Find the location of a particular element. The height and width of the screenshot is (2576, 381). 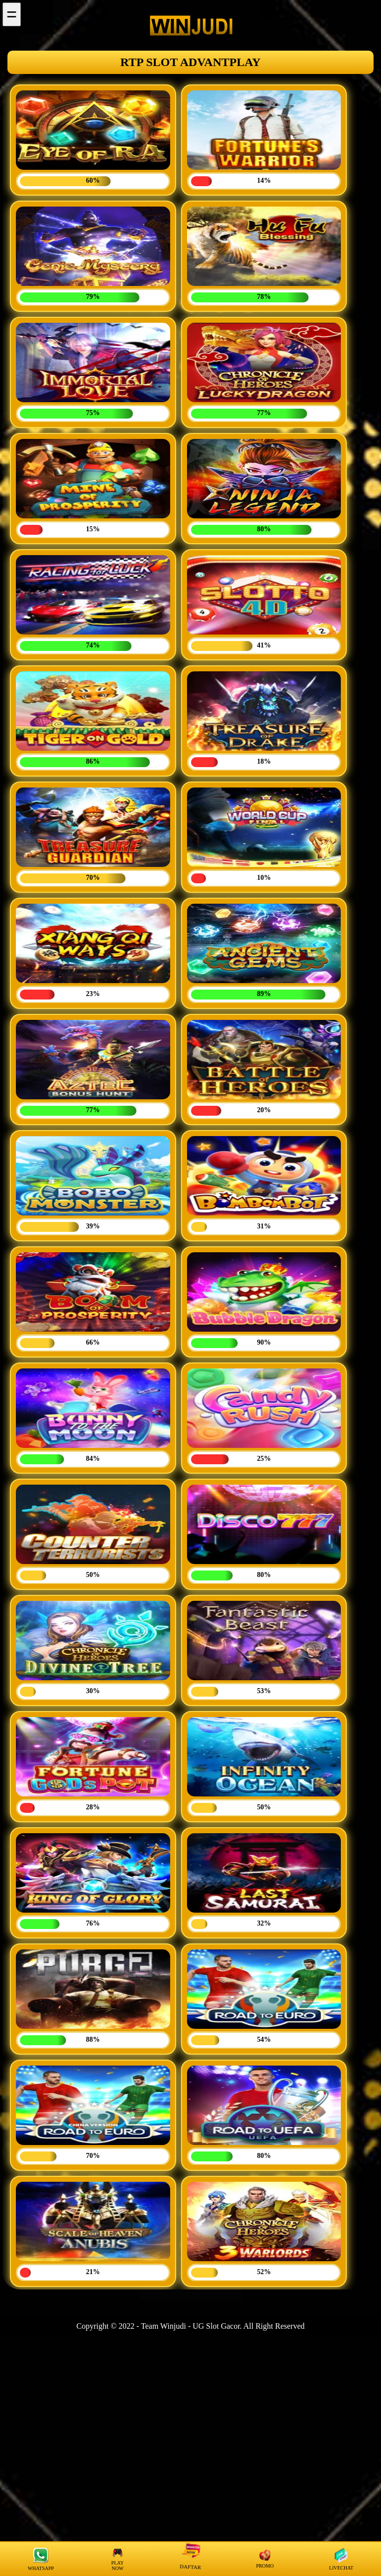

UG Slot Gacor is located at coordinates (216, 2326).